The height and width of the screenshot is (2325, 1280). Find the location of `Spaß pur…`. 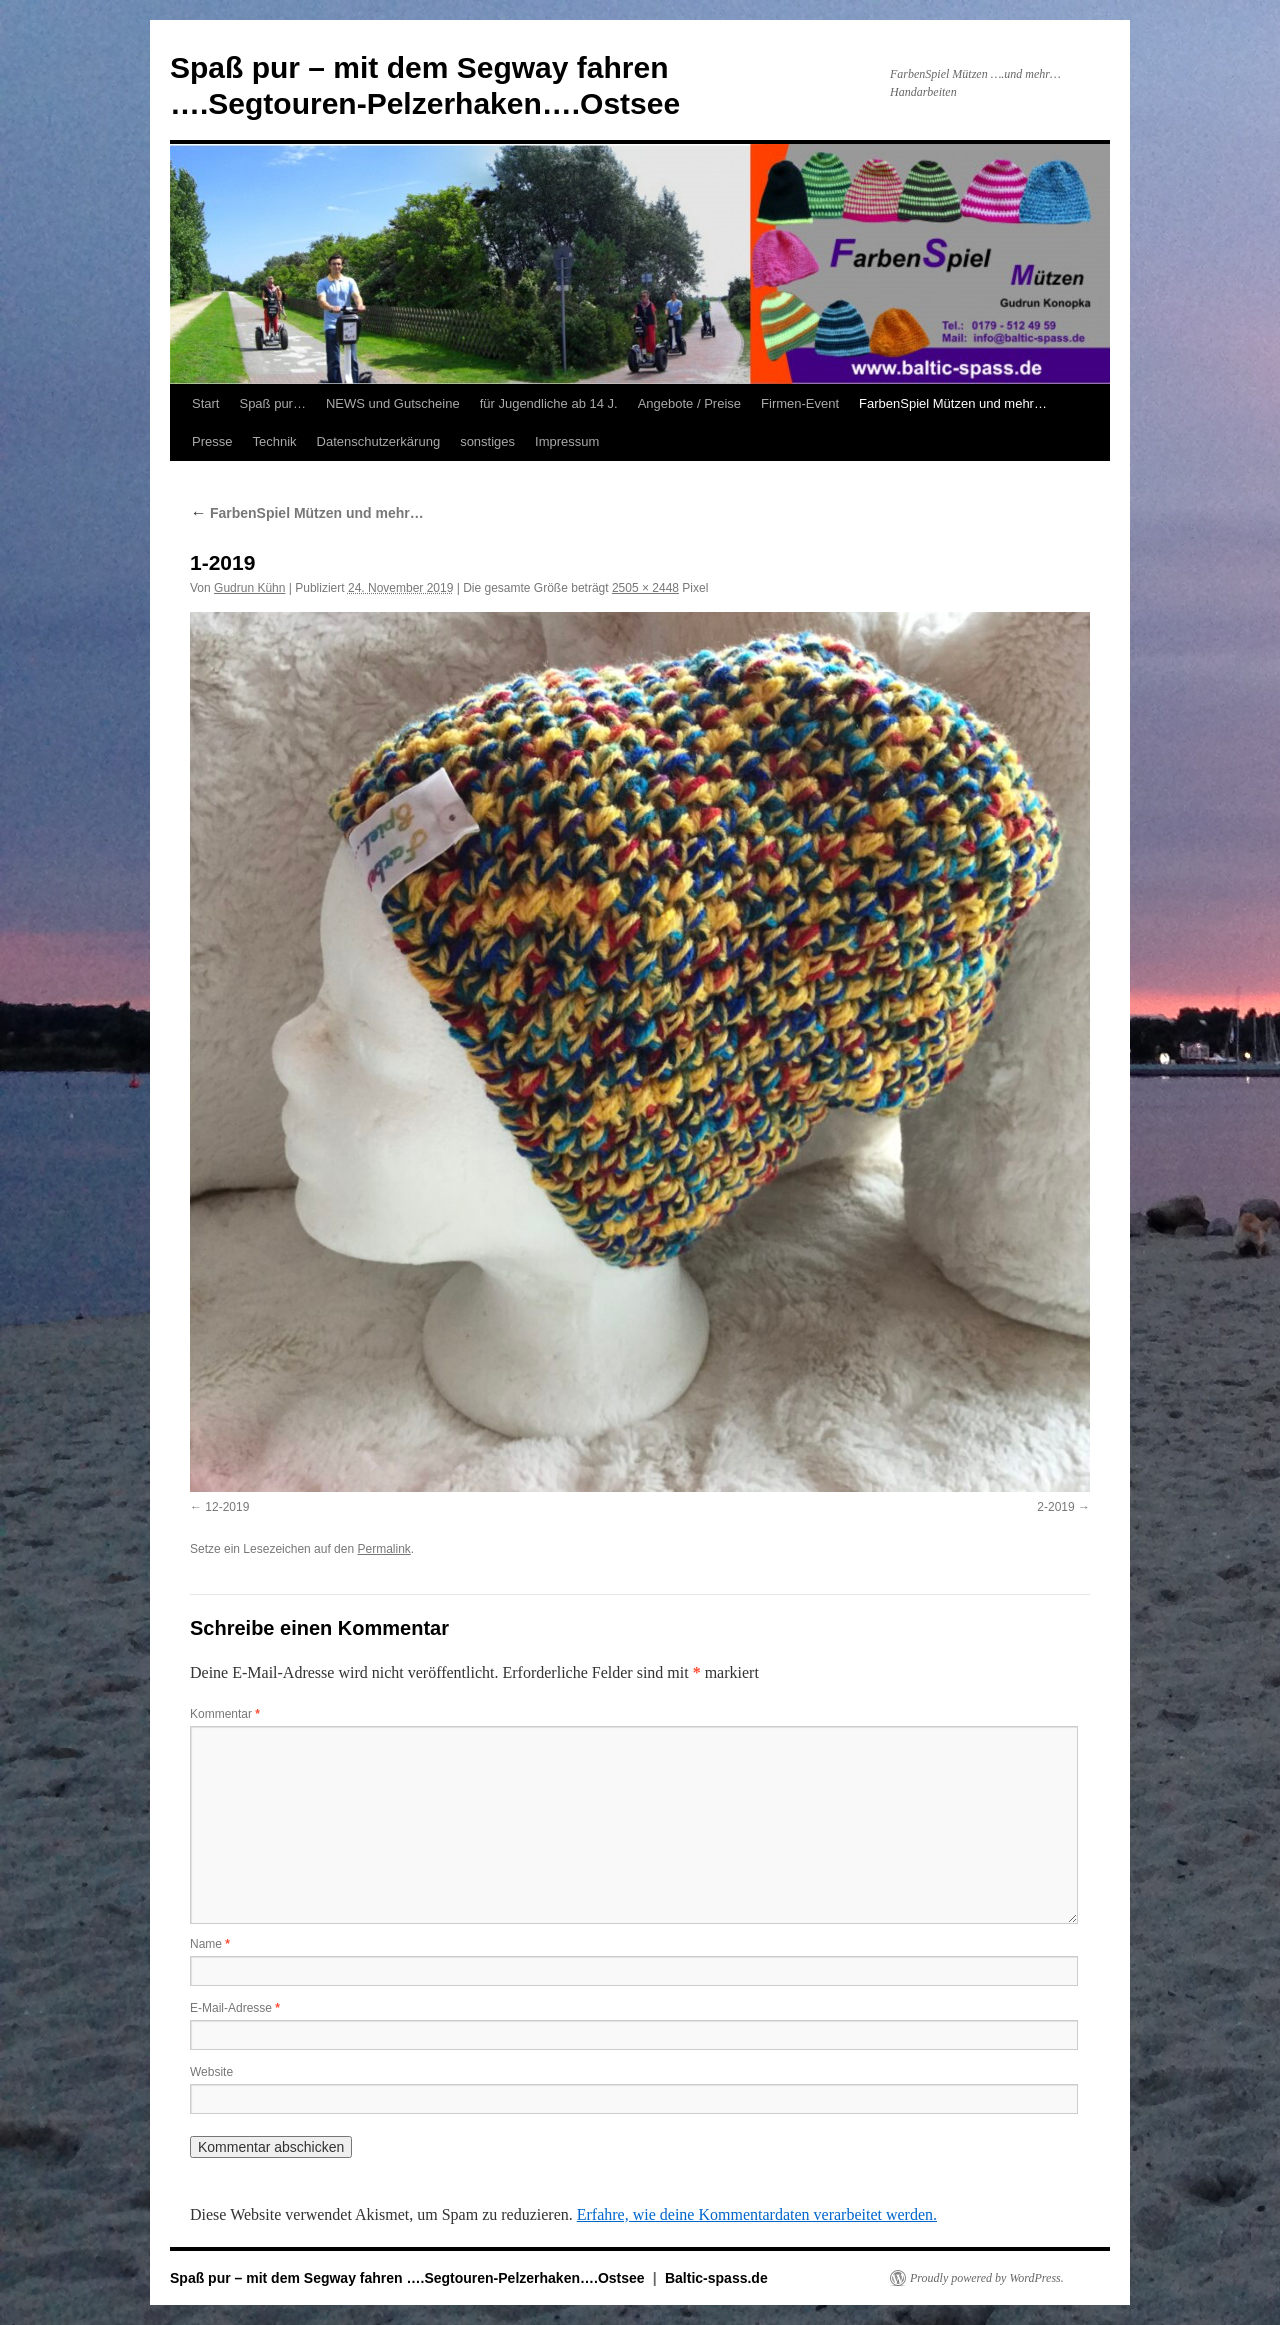

Spaß pur… is located at coordinates (272, 403).